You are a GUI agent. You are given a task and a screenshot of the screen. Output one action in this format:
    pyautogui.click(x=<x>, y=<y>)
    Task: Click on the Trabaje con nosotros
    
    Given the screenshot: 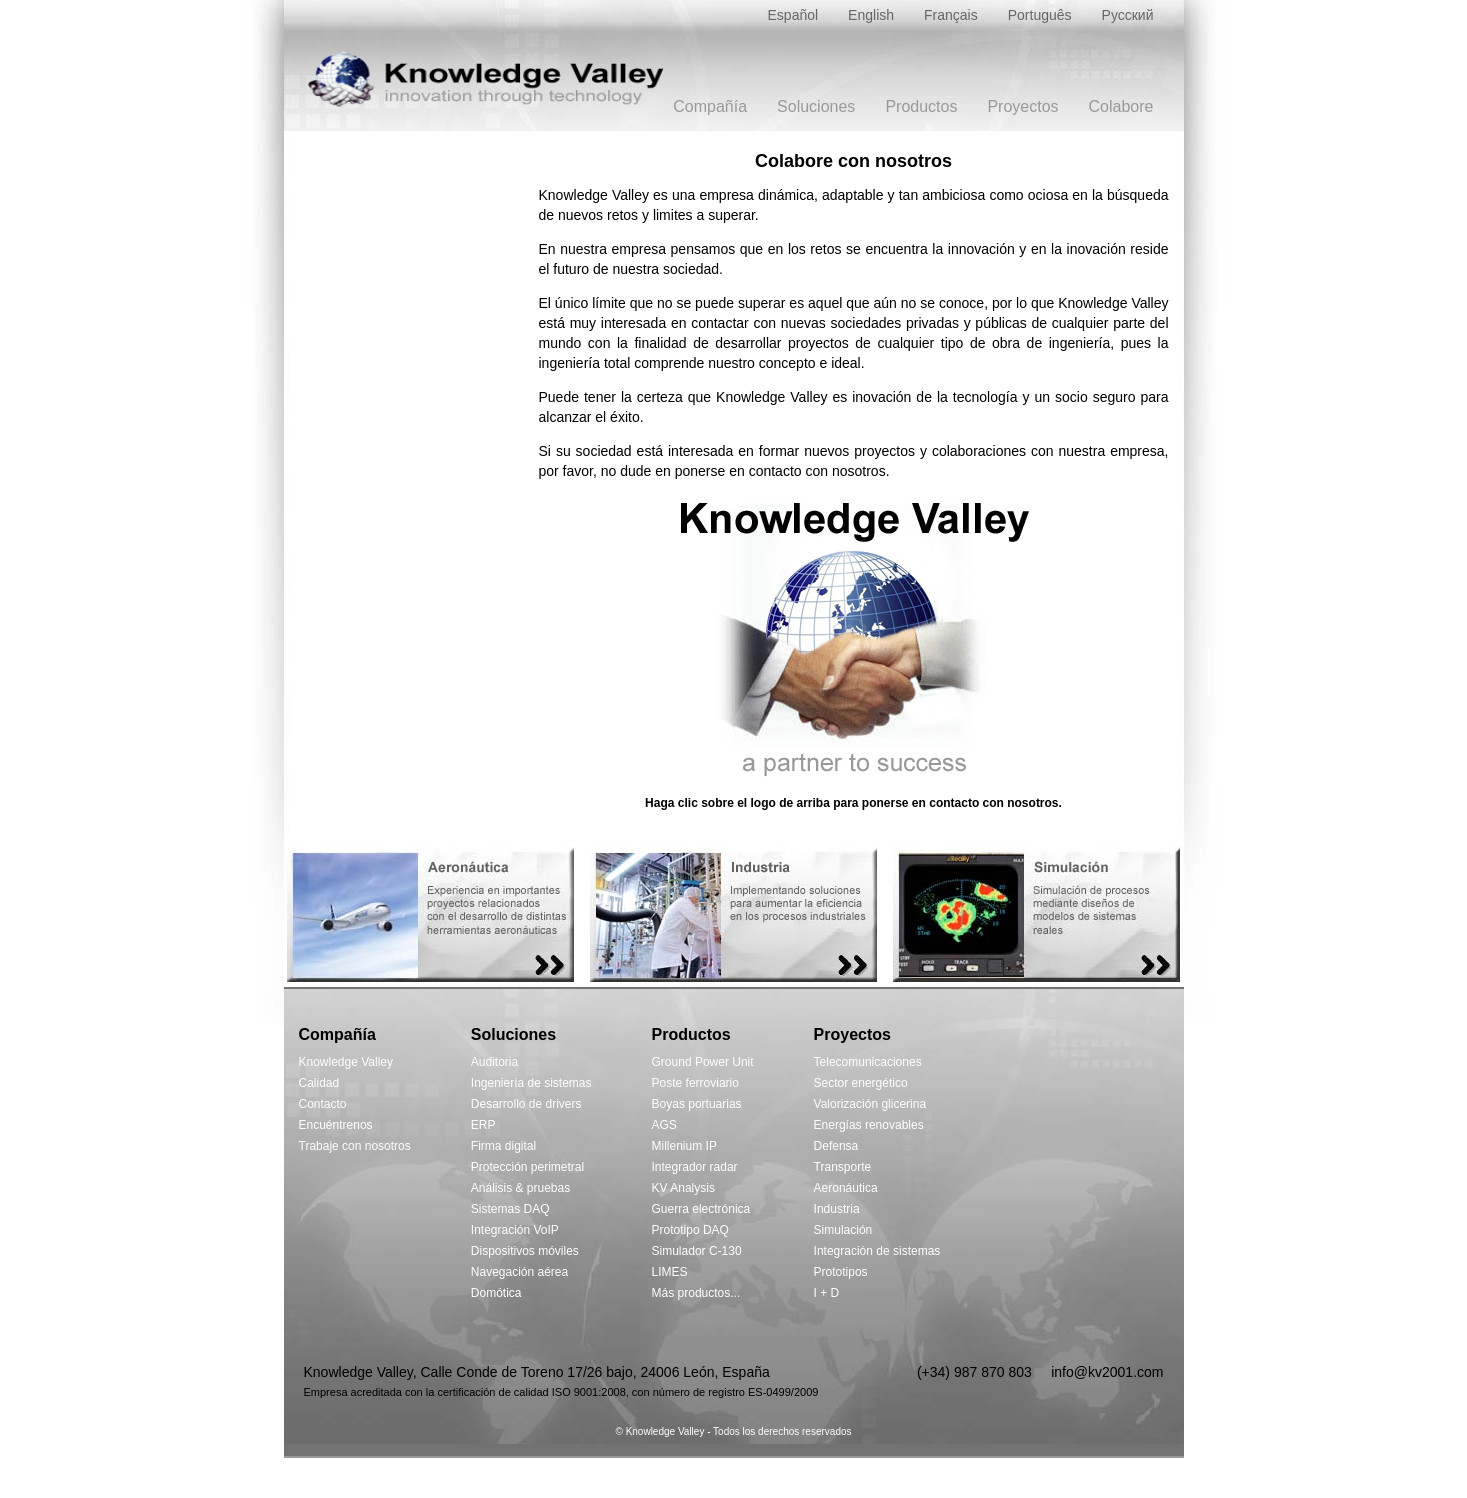 What is the action you would take?
    pyautogui.click(x=355, y=1146)
    